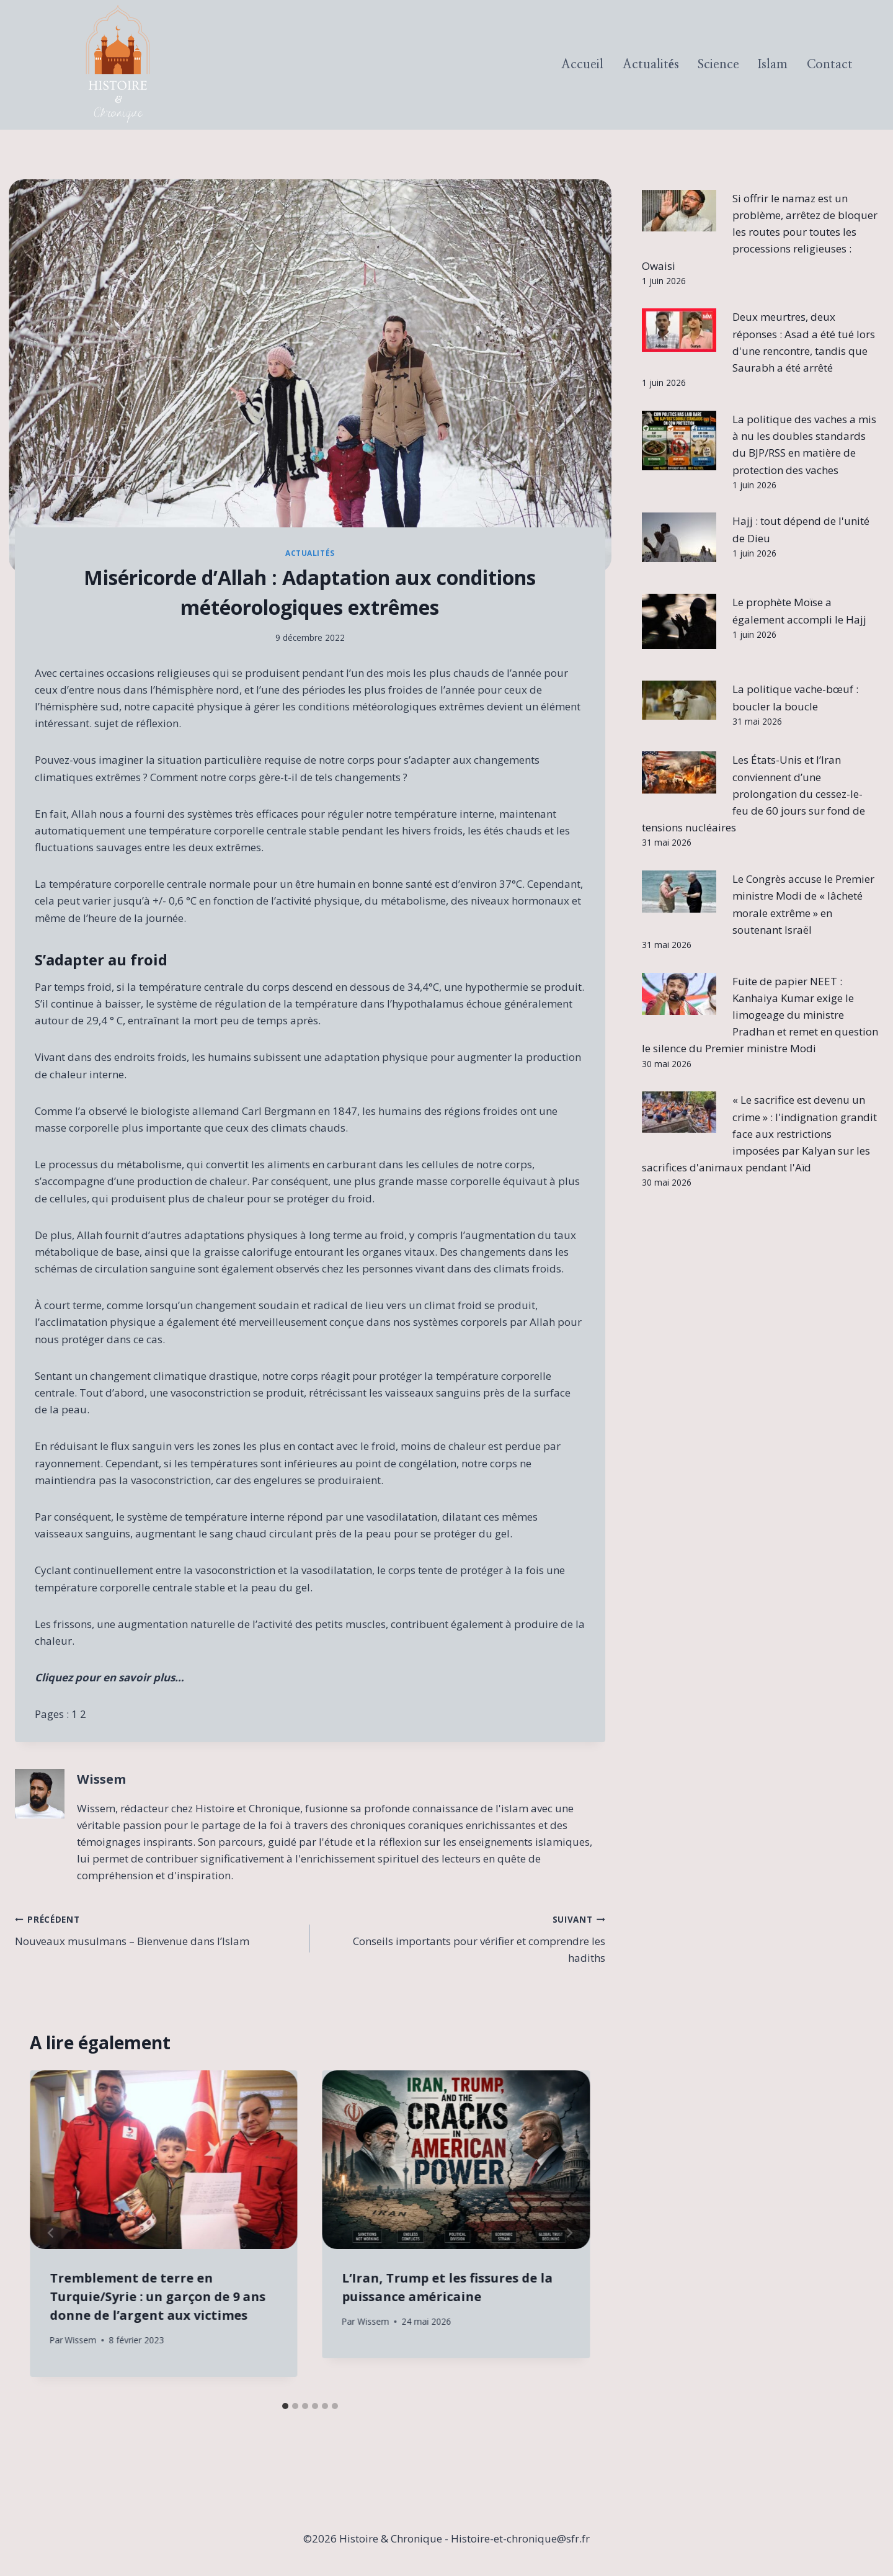 The height and width of the screenshot is (2576, 893). I want to click on [Histoire & Chronique], so click(118, 65).